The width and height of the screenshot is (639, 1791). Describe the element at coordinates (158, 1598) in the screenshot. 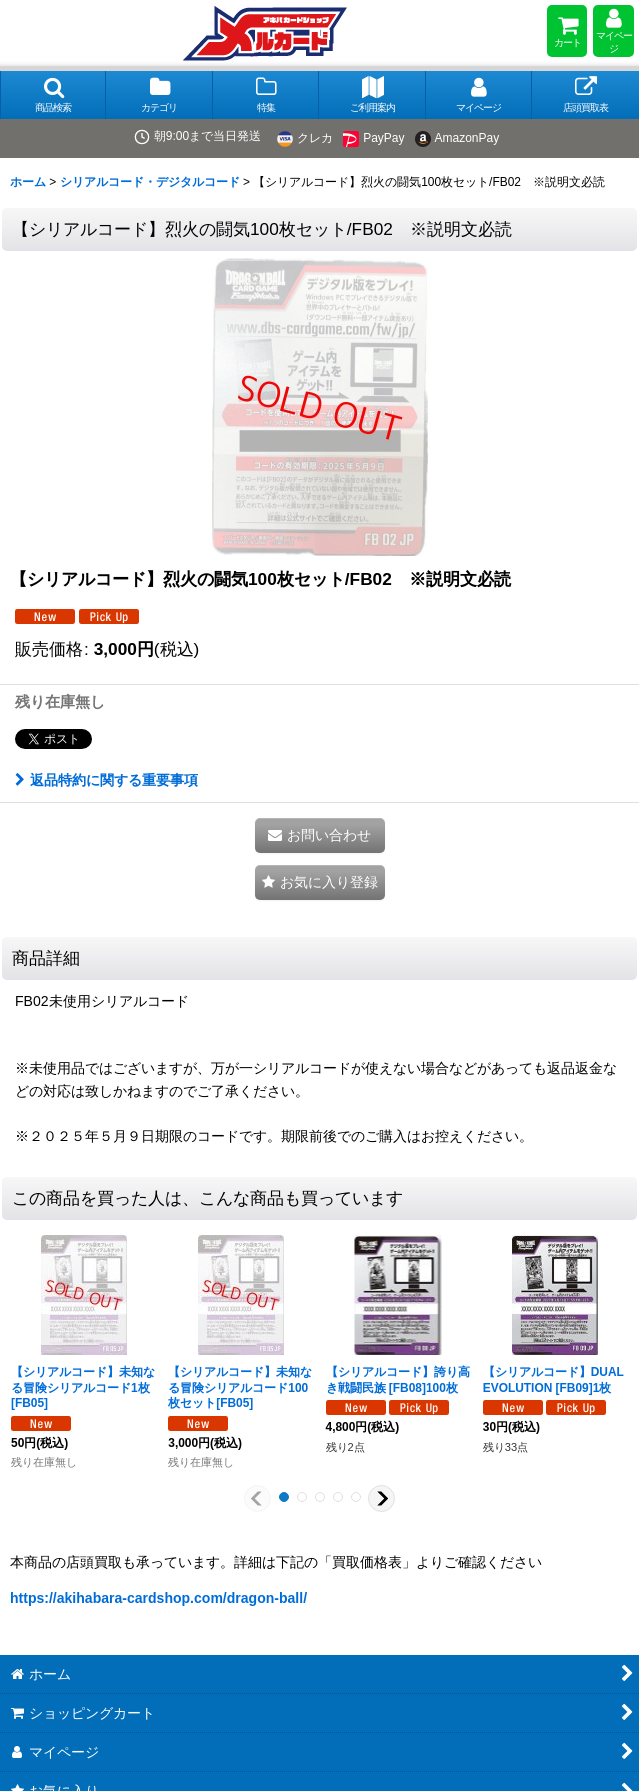

I see `https://akihabara-cardshop.com/dragon-ball/` at that location.